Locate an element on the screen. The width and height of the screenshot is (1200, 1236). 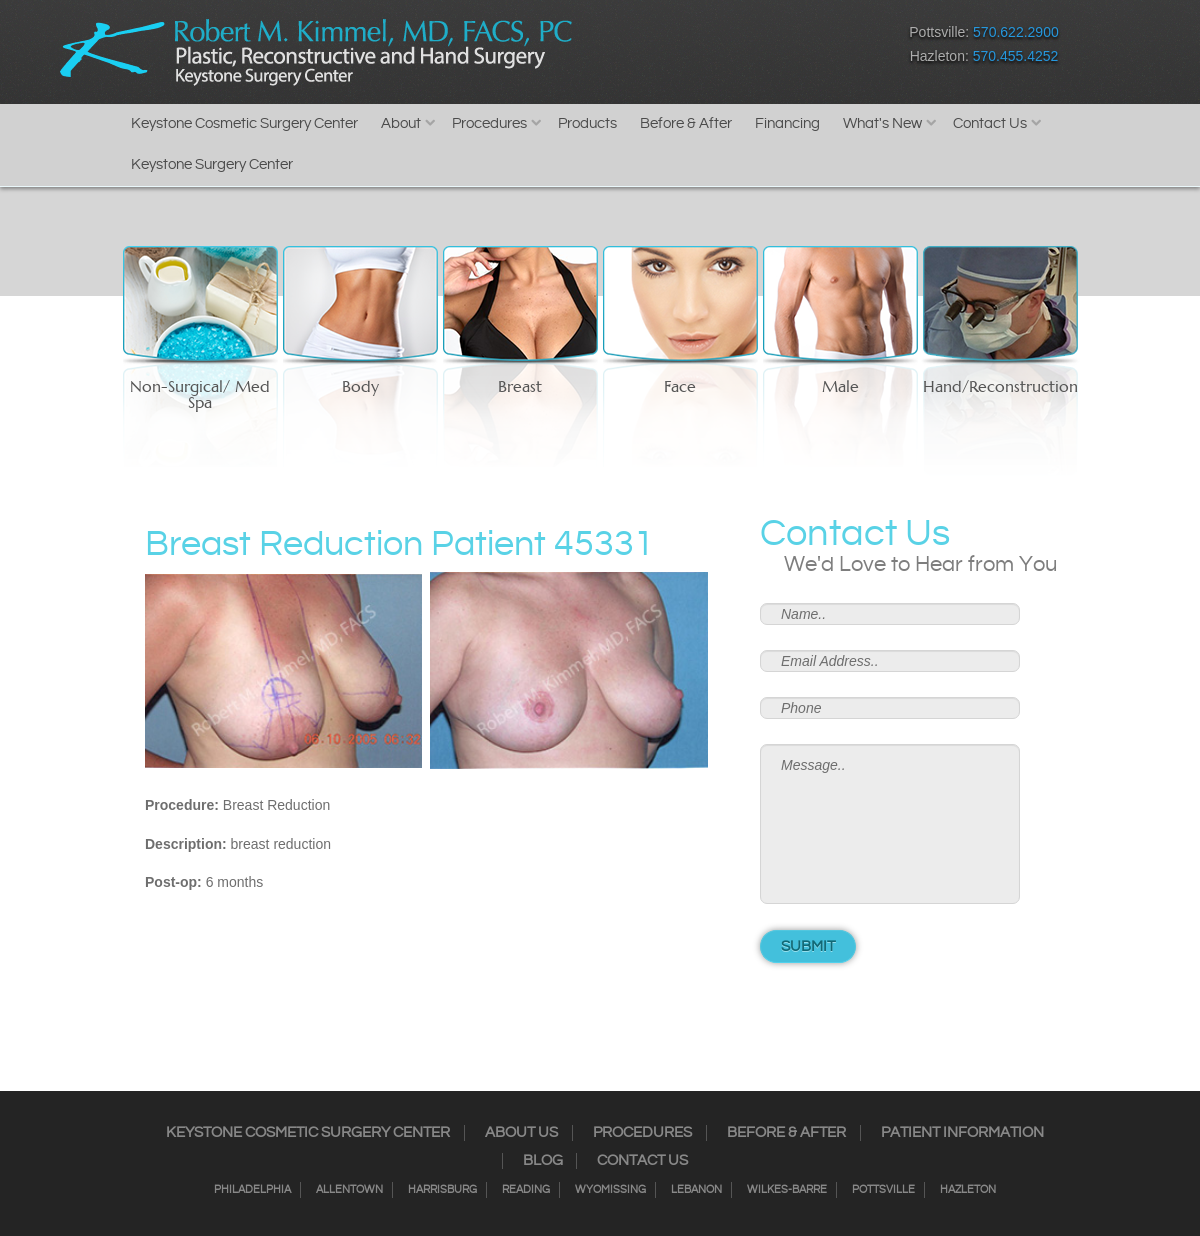
Procedures is located at coordinates (489, 123).